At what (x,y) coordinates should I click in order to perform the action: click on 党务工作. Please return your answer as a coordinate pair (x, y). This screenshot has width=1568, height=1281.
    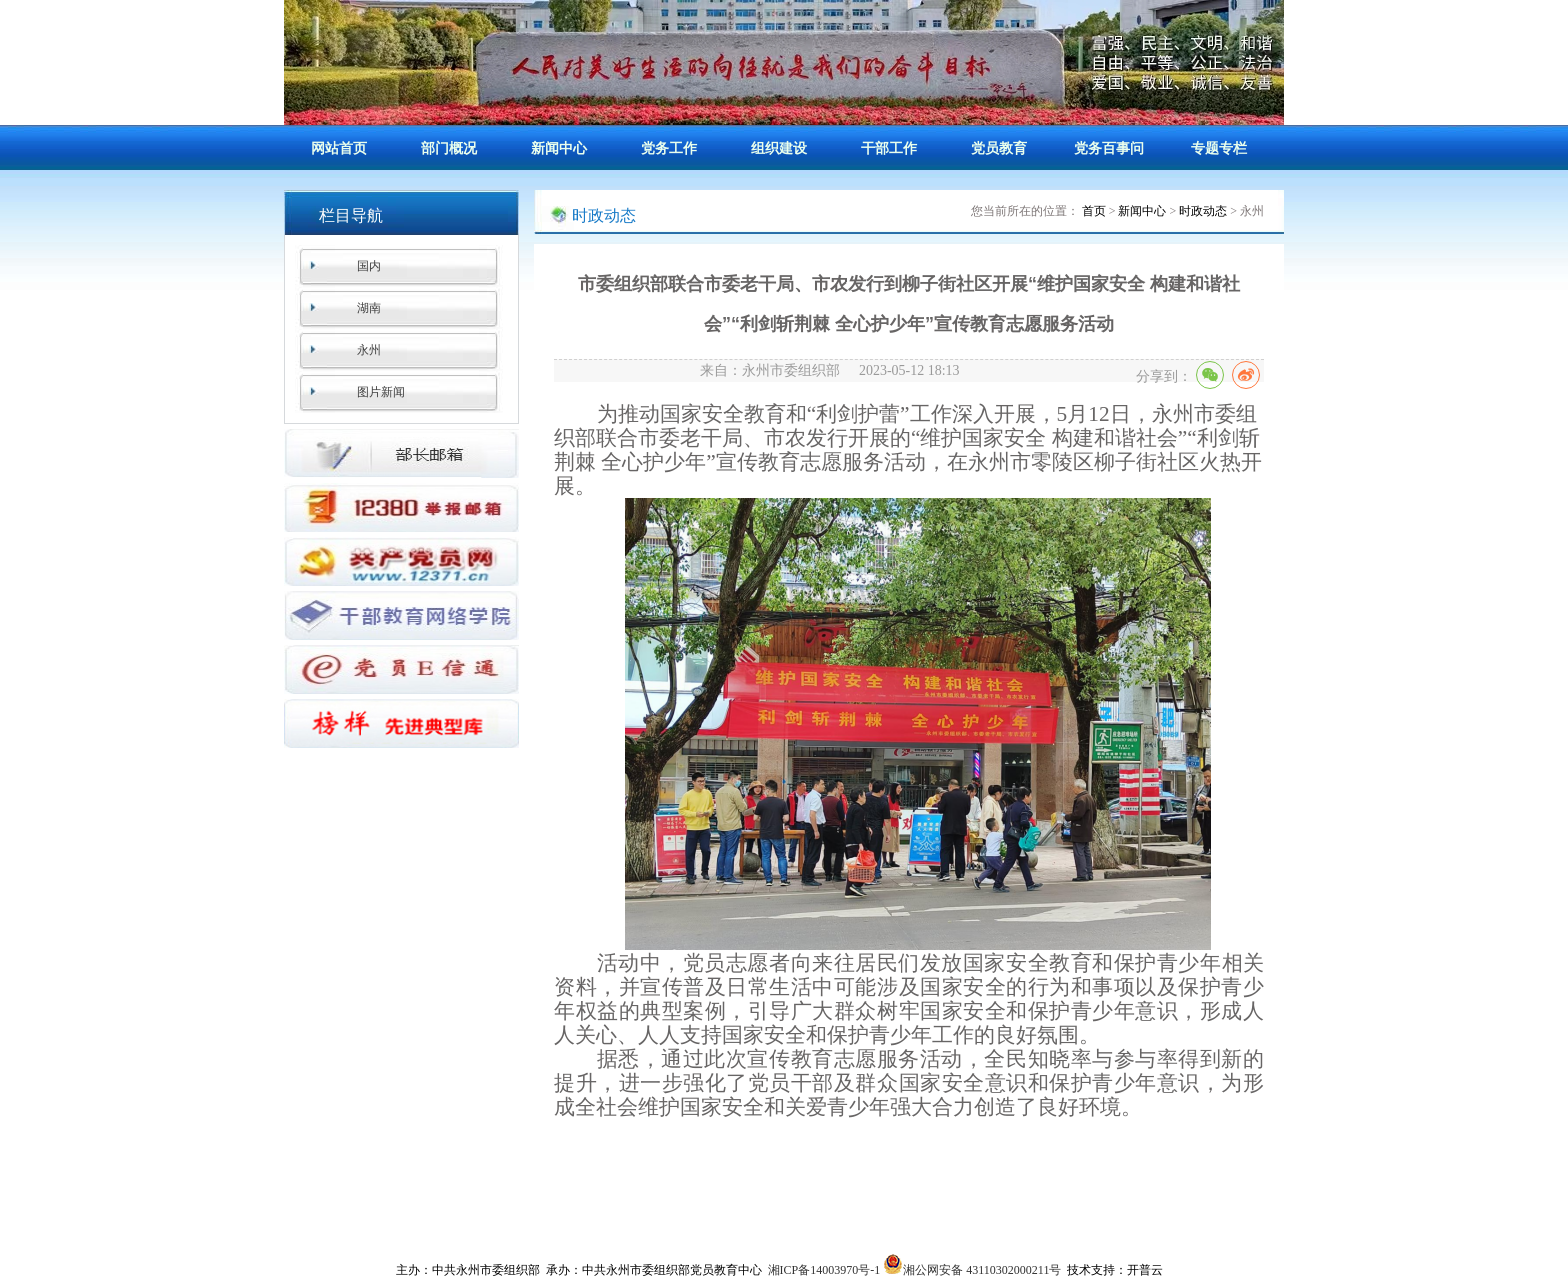
    Looking at the image, I should click on (669, 148).